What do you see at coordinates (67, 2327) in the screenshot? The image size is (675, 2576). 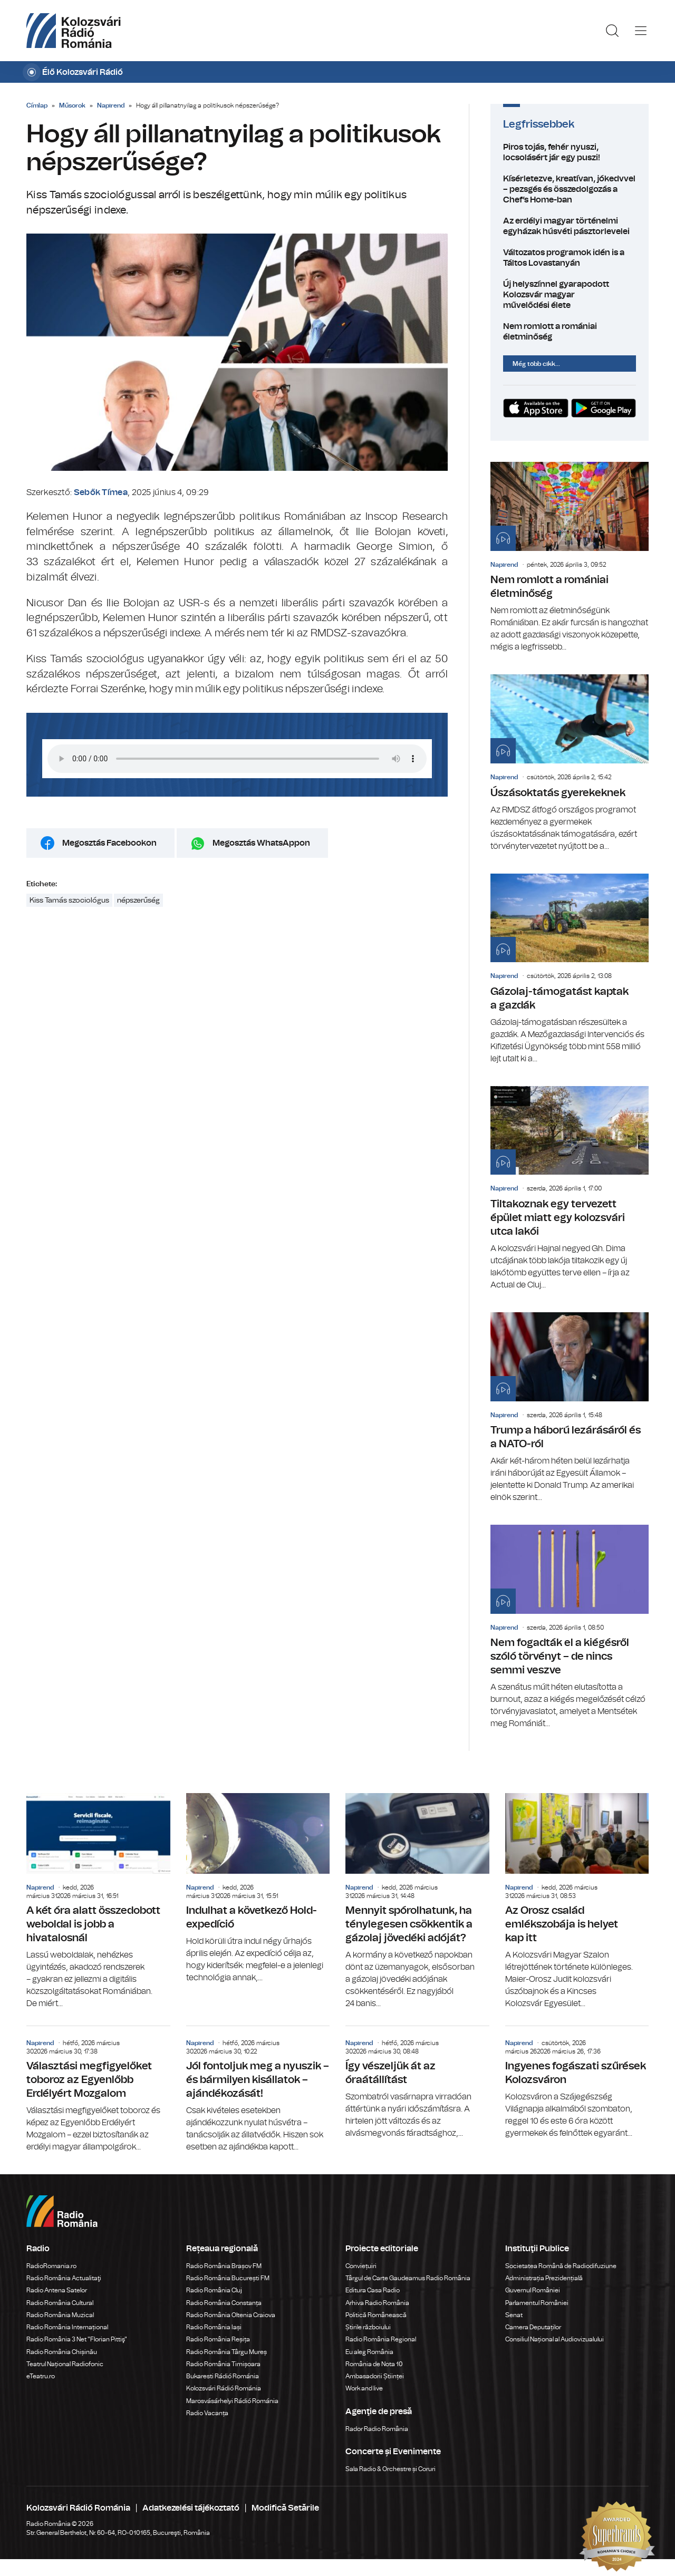 I see `Radio România Internațional` at bounding box center [67, 2327].